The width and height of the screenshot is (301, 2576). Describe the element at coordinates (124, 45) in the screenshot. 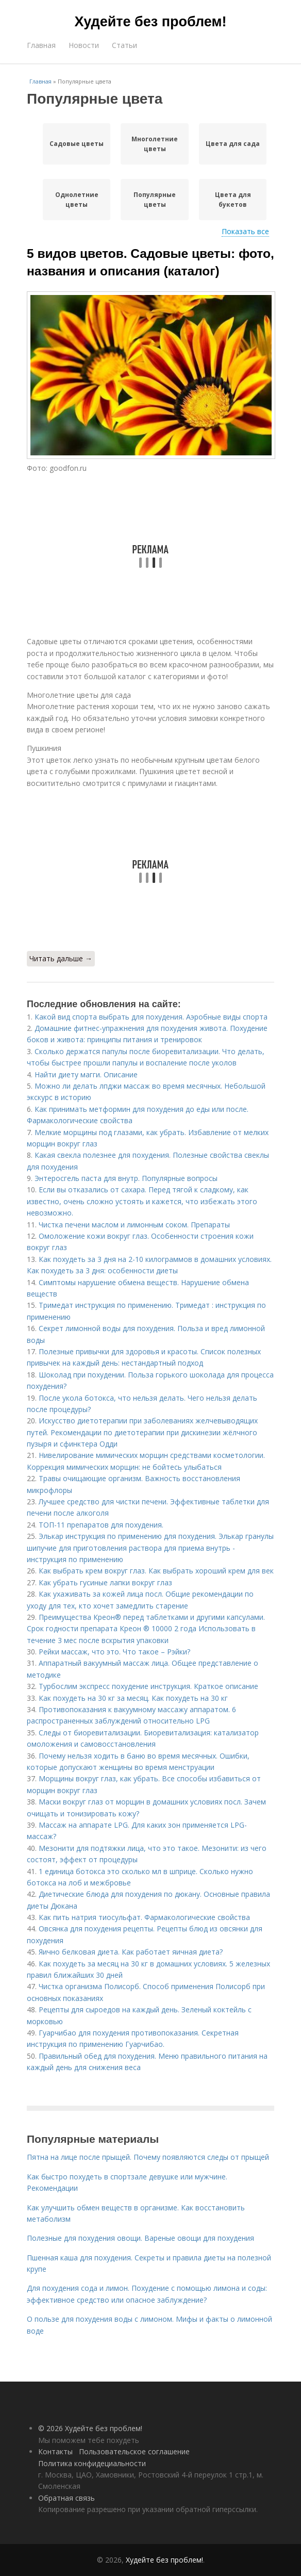

I see `Статьи` at that location.